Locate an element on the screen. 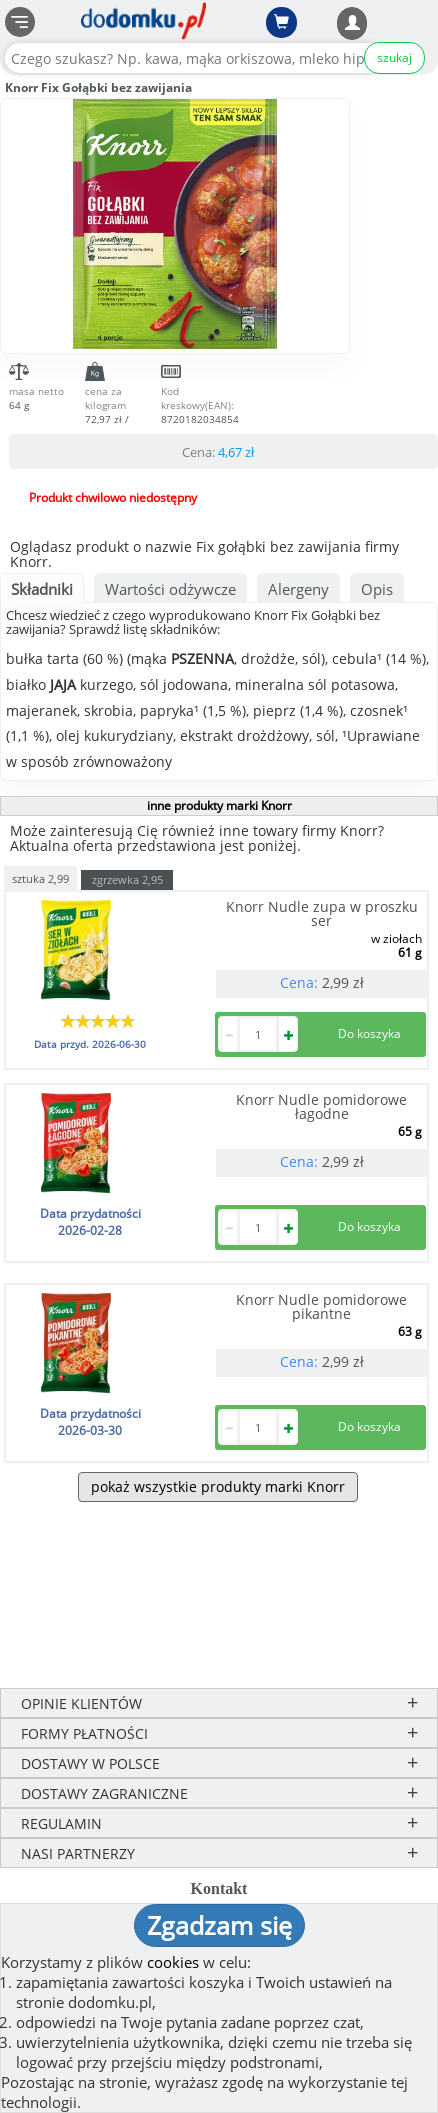 The height and width of the screenshot is (2113, 438). cookies is located at coordinates (173, 1962).